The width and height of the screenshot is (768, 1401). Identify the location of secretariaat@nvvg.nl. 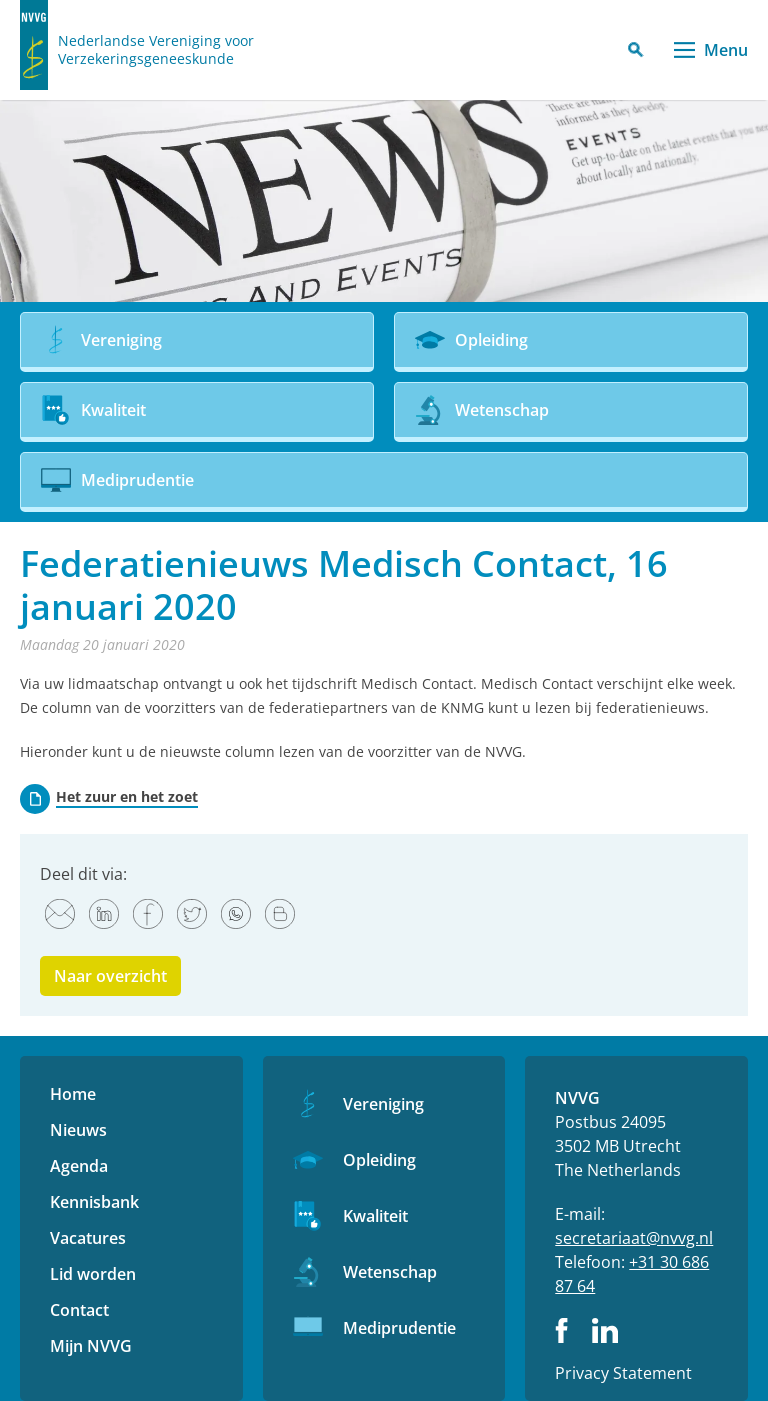
(634, 1238).